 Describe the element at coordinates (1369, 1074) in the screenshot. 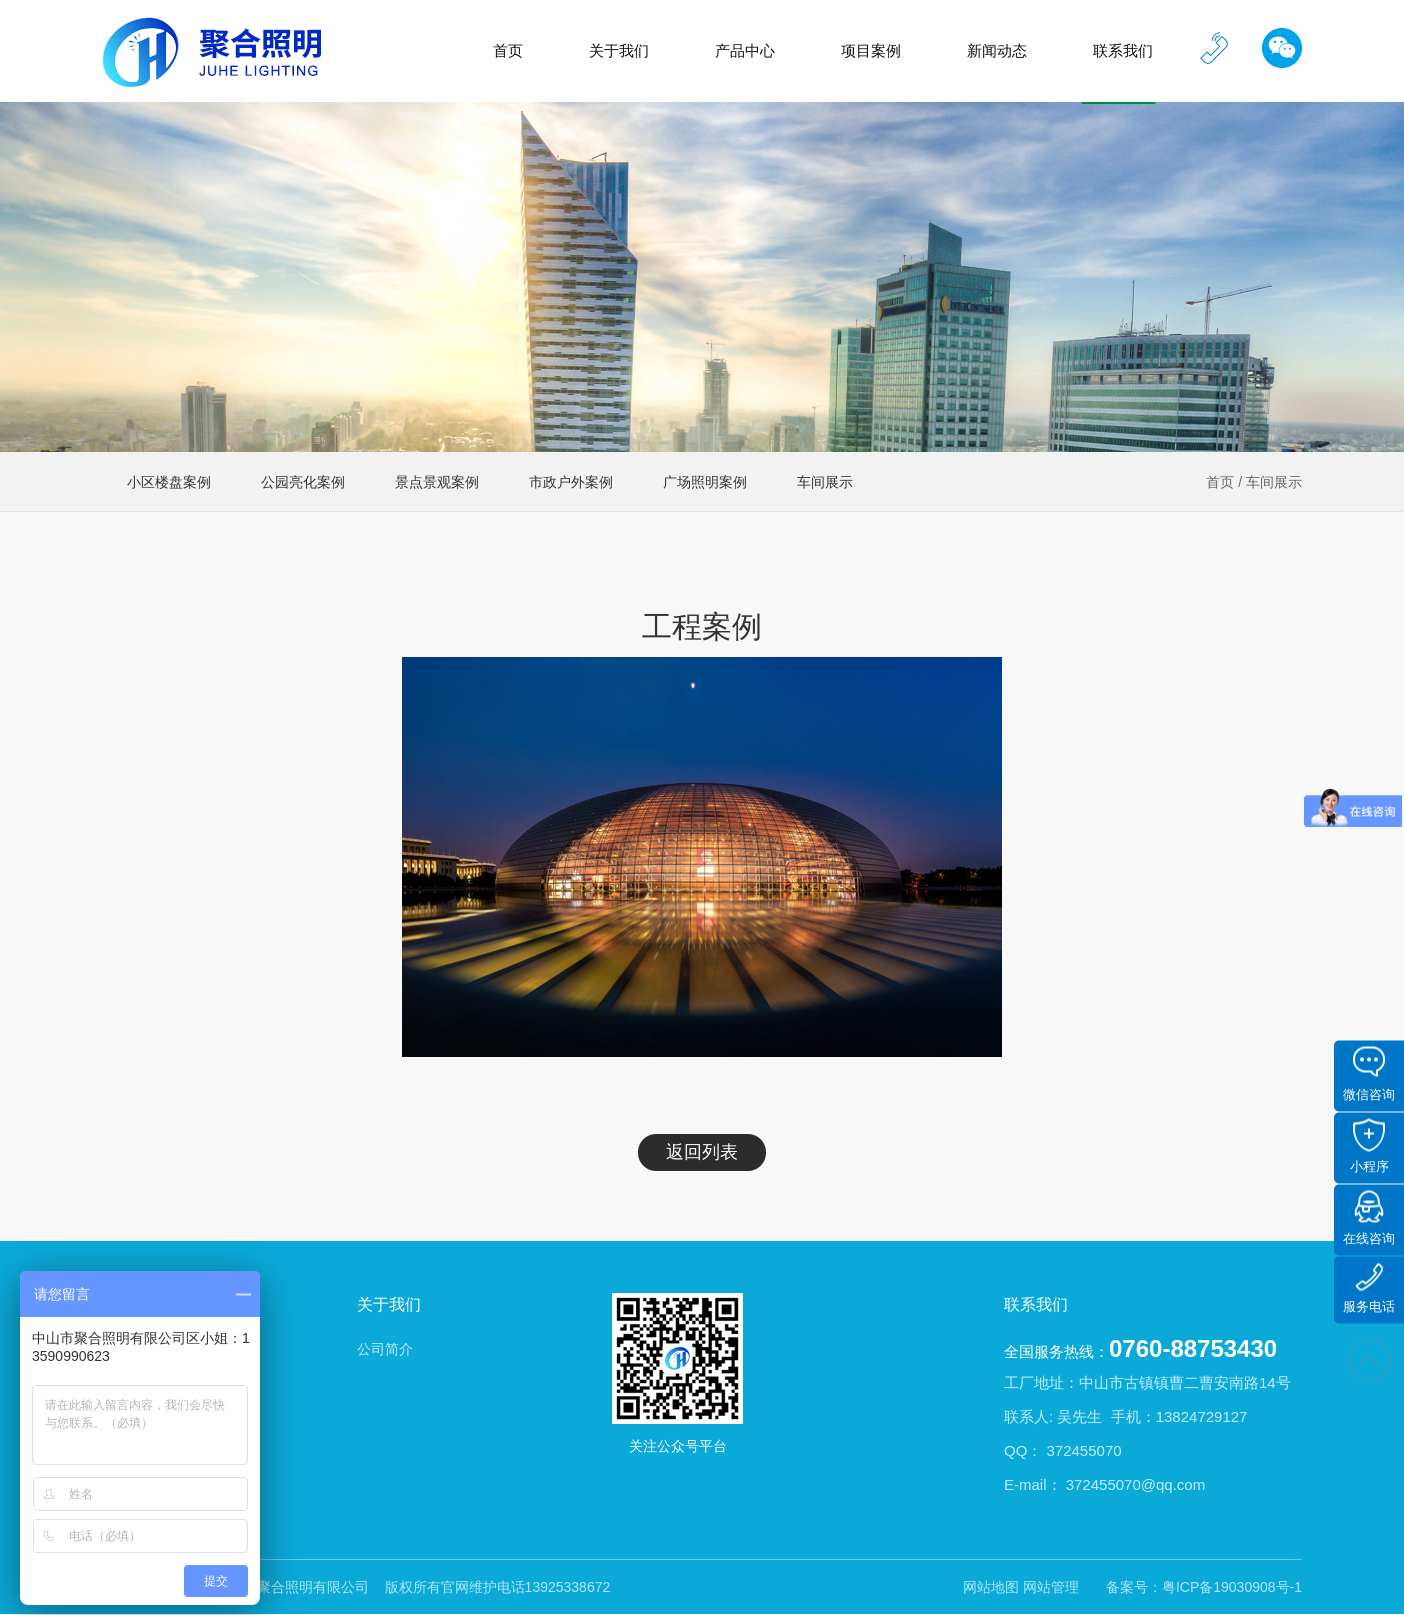

I see `微信咨询` at that location.